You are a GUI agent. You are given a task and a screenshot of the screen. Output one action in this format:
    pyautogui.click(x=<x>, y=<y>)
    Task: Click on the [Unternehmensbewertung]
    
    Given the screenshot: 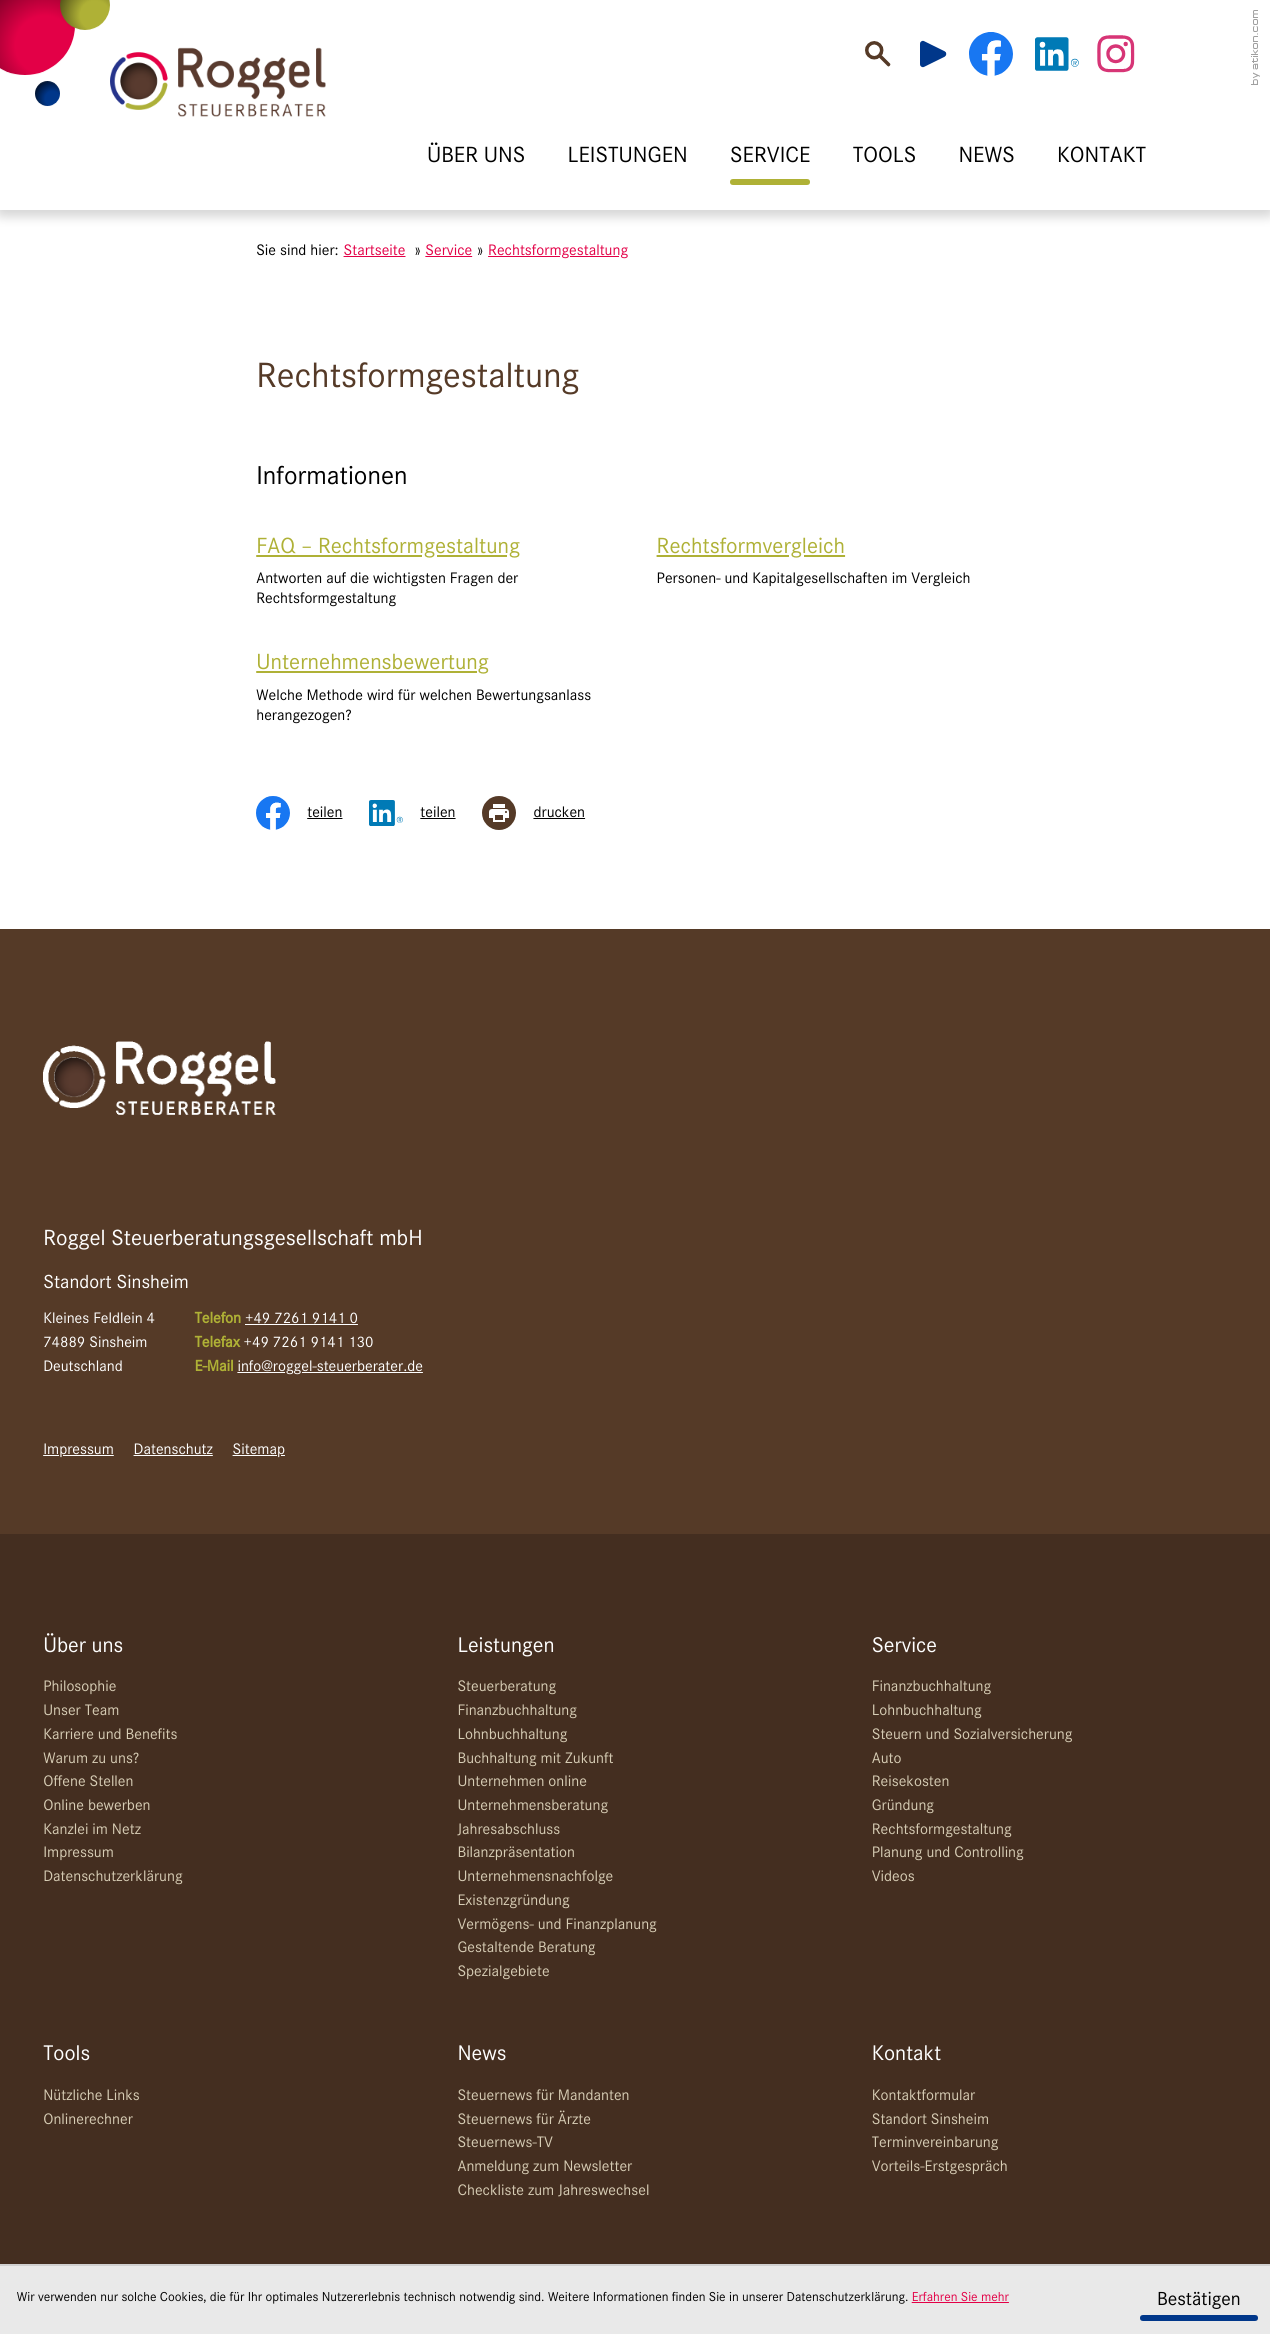 What is the action you would take?
    pyautogui.click(x=434, y=687)
    